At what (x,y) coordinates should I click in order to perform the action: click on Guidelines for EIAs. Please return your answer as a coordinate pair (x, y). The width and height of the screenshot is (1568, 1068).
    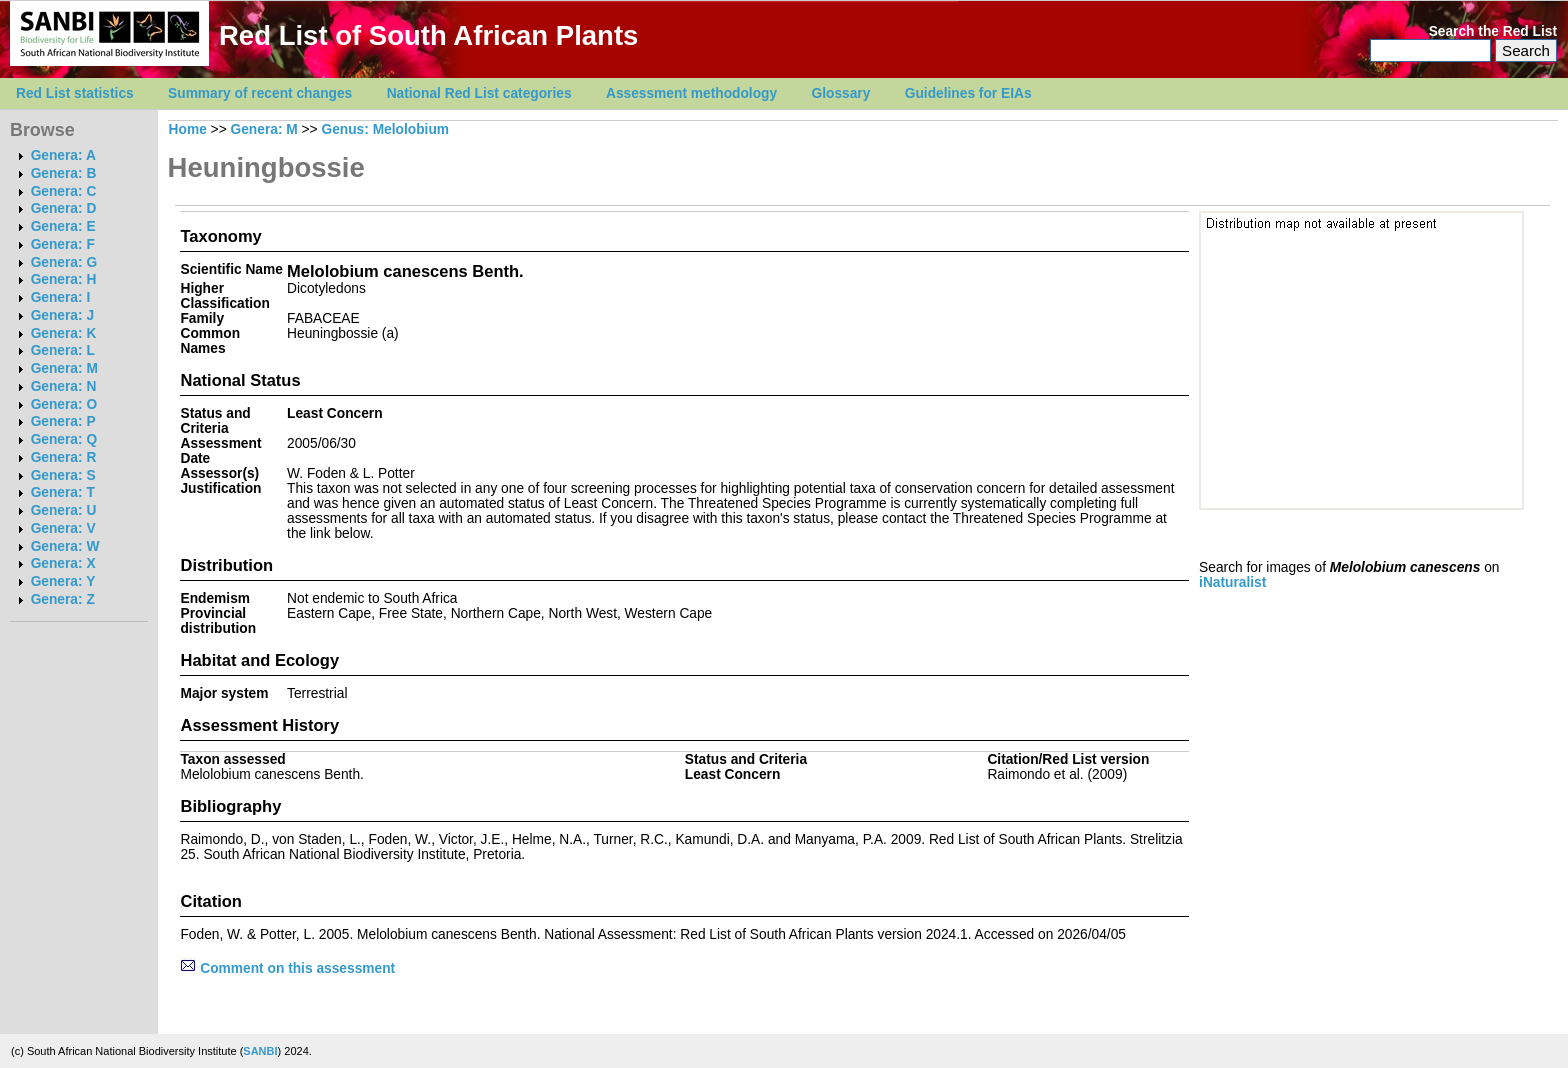
    Looking at the image, I should click on (968, 93).